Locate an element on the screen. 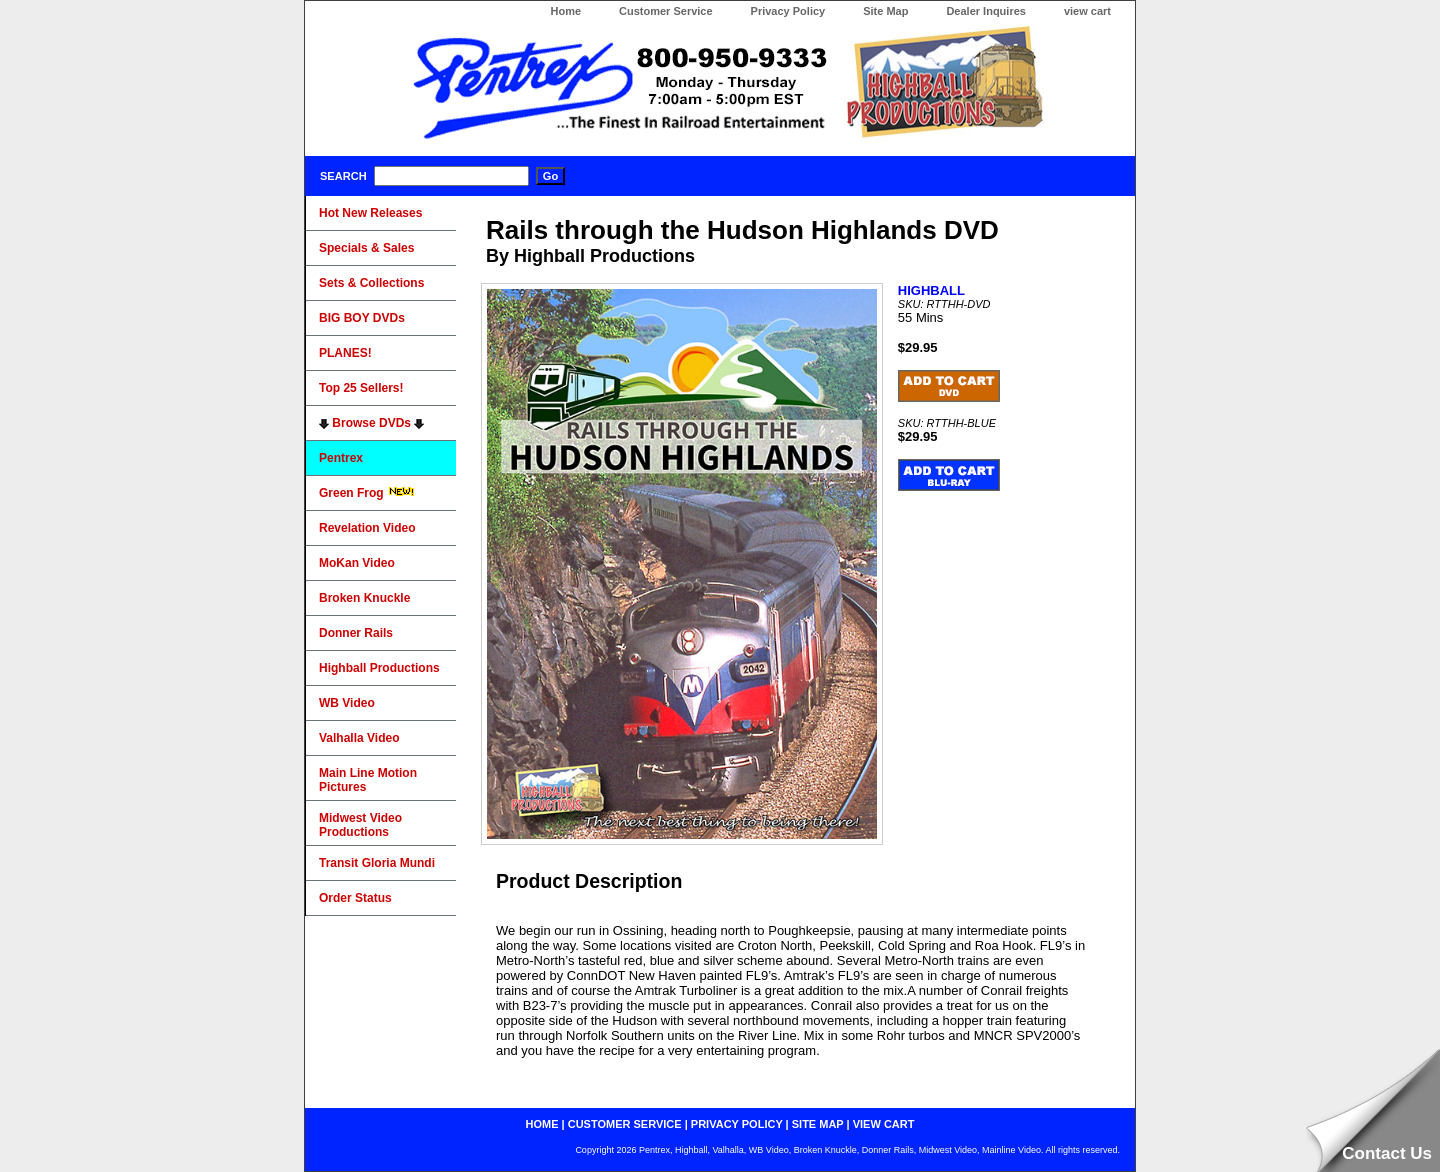  Site Map is located at coordinates (885, 11).